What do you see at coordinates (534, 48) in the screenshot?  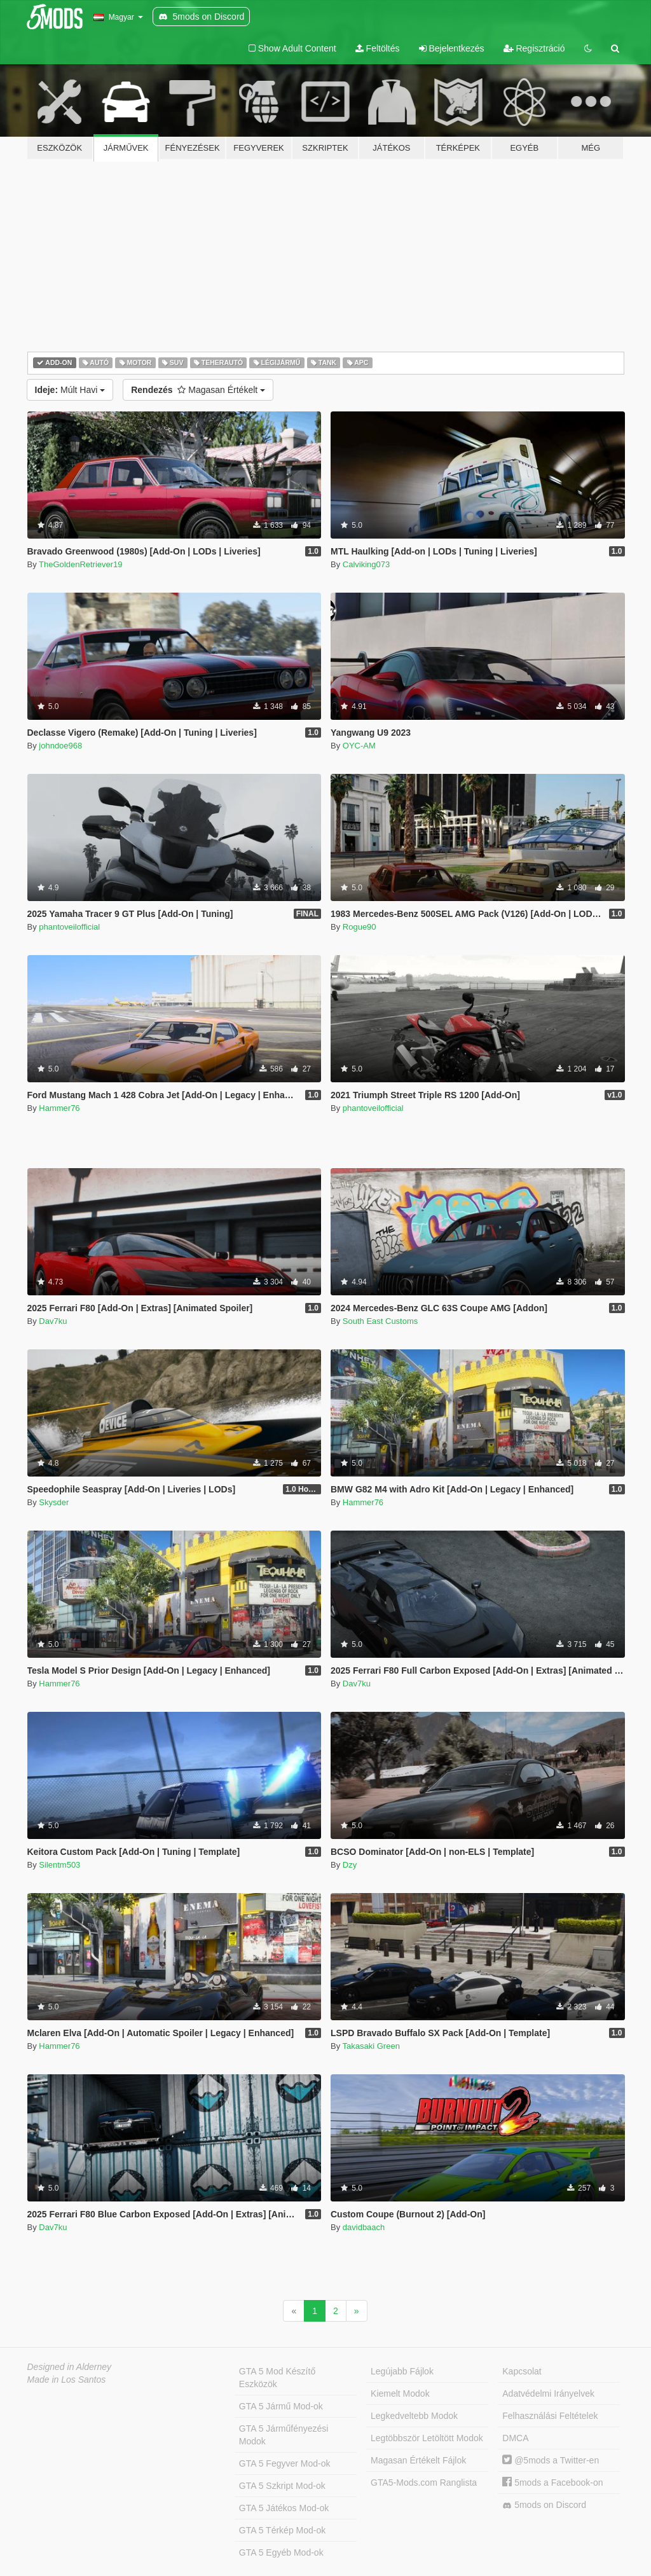 I see `Regisztráció` at bounding box center [534, 48].